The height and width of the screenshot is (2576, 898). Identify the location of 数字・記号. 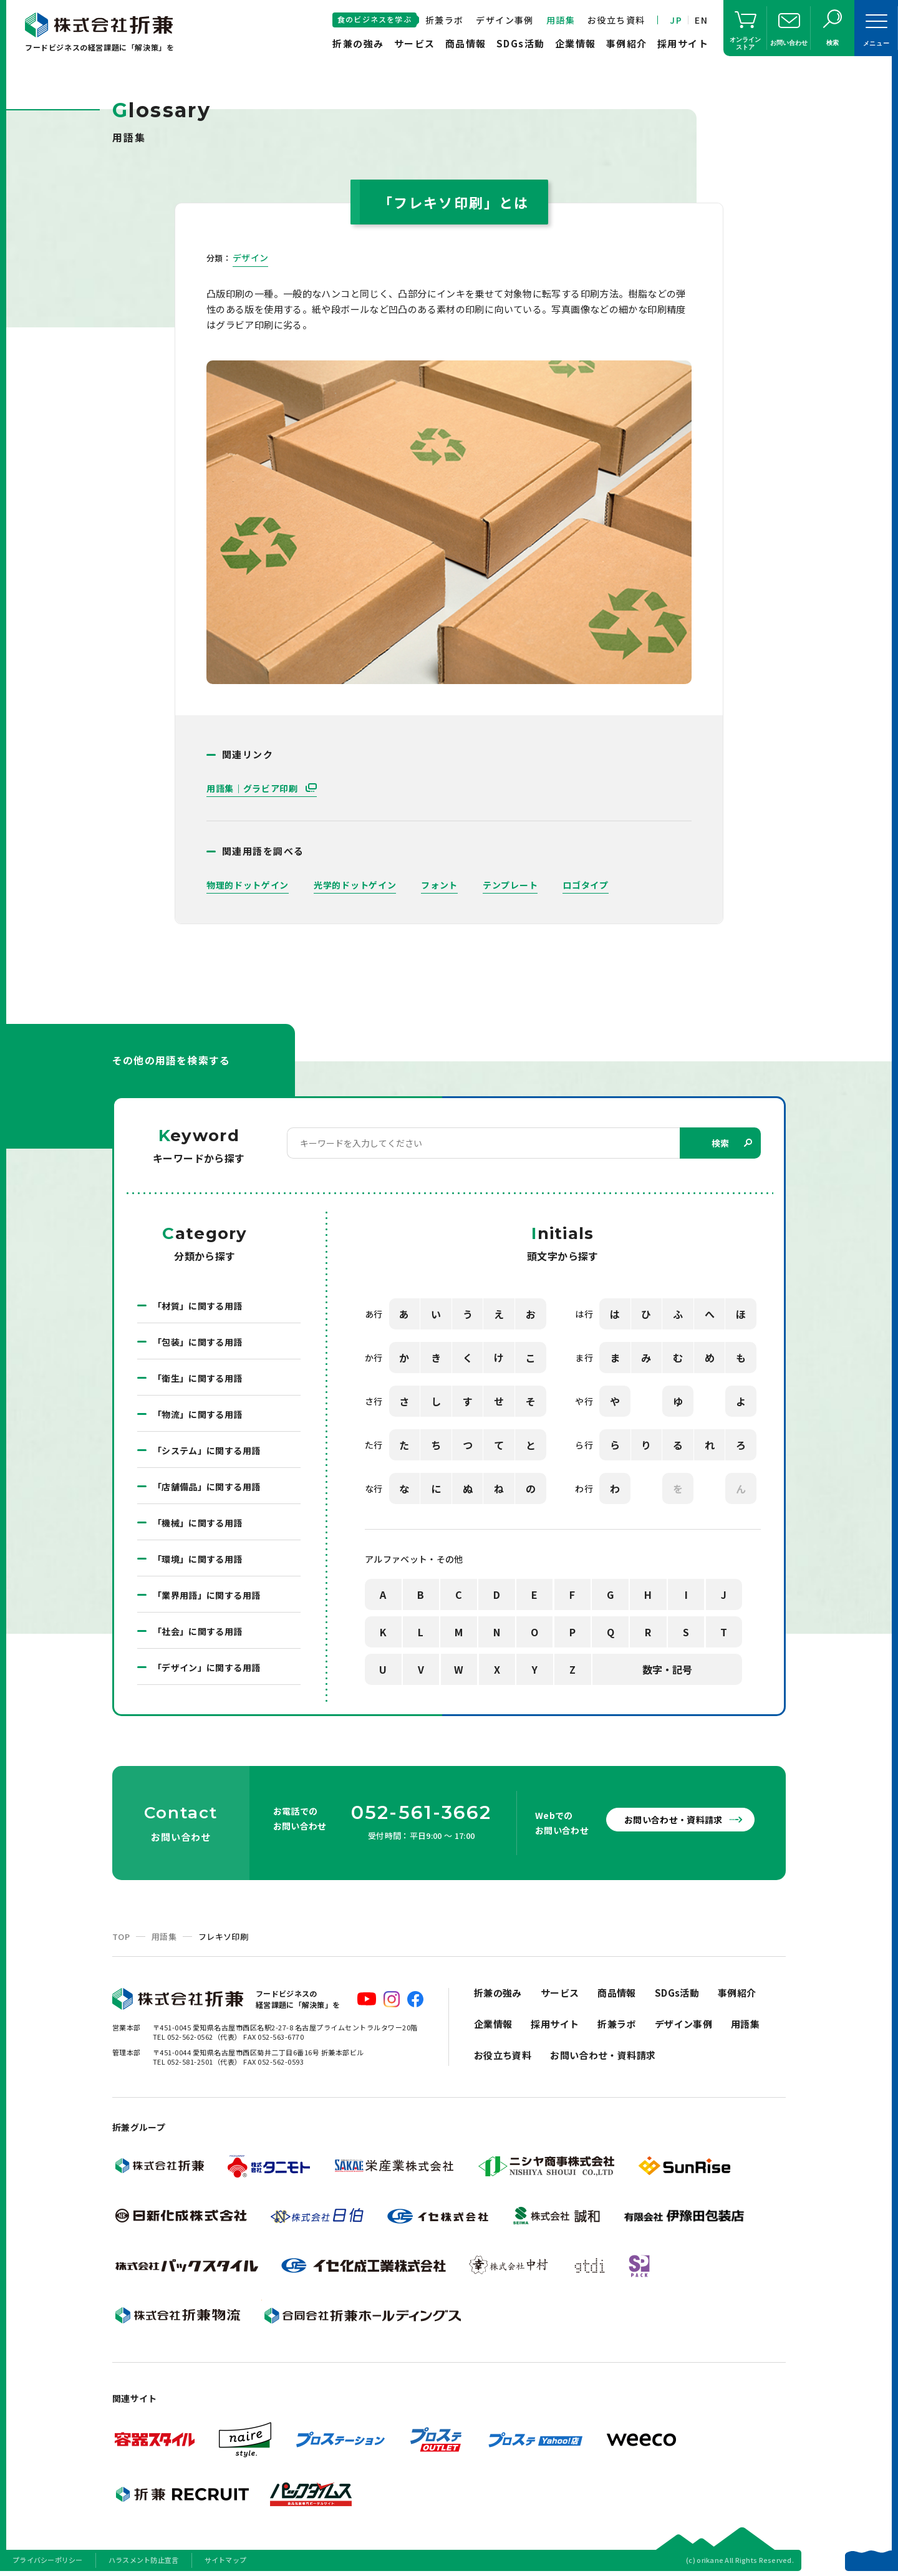
(667, 1669).